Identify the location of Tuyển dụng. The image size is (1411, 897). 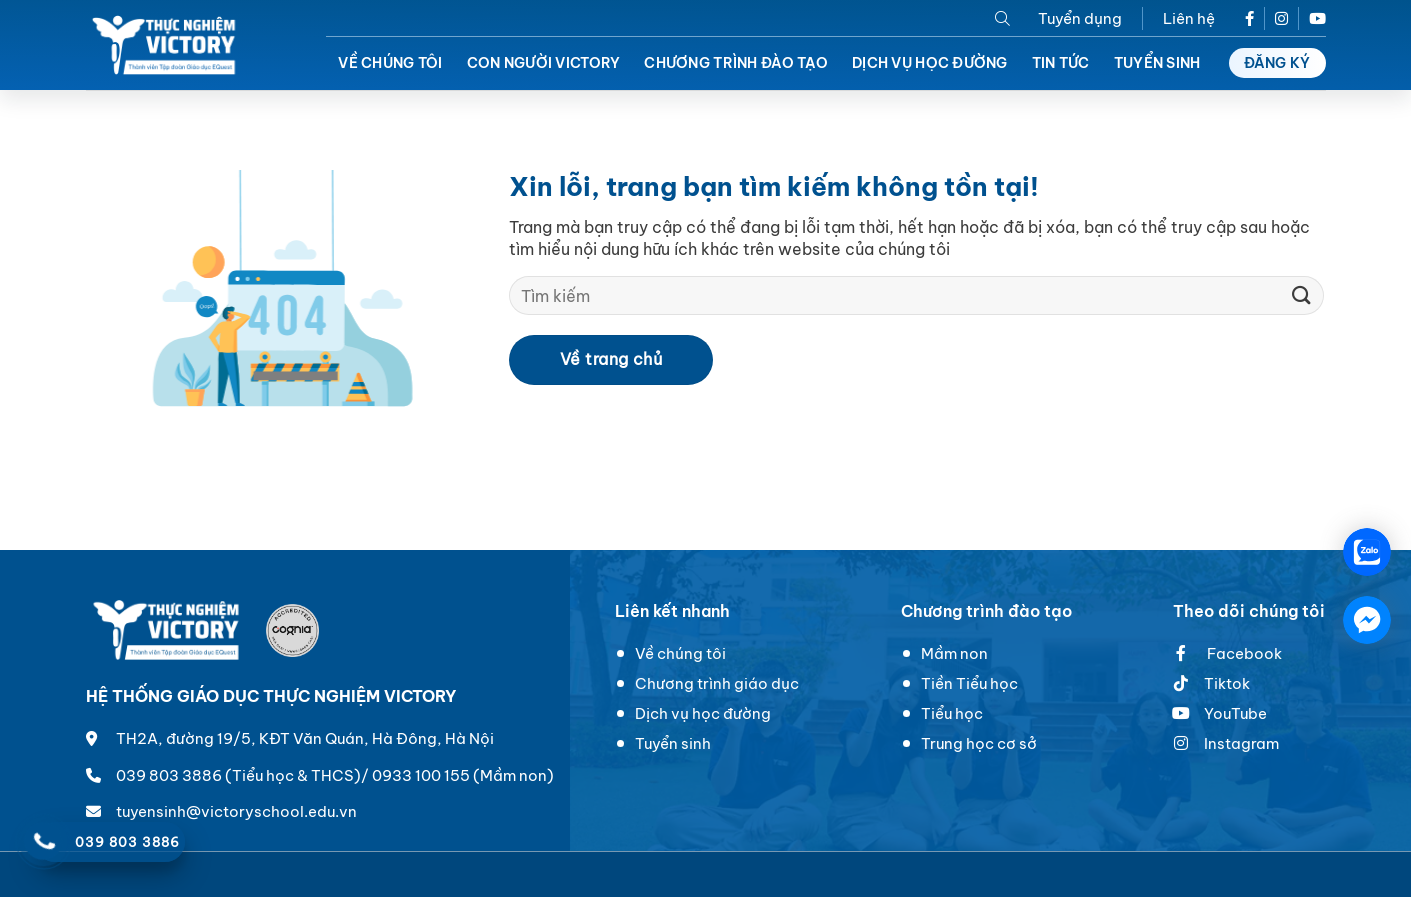
(1080, 18).